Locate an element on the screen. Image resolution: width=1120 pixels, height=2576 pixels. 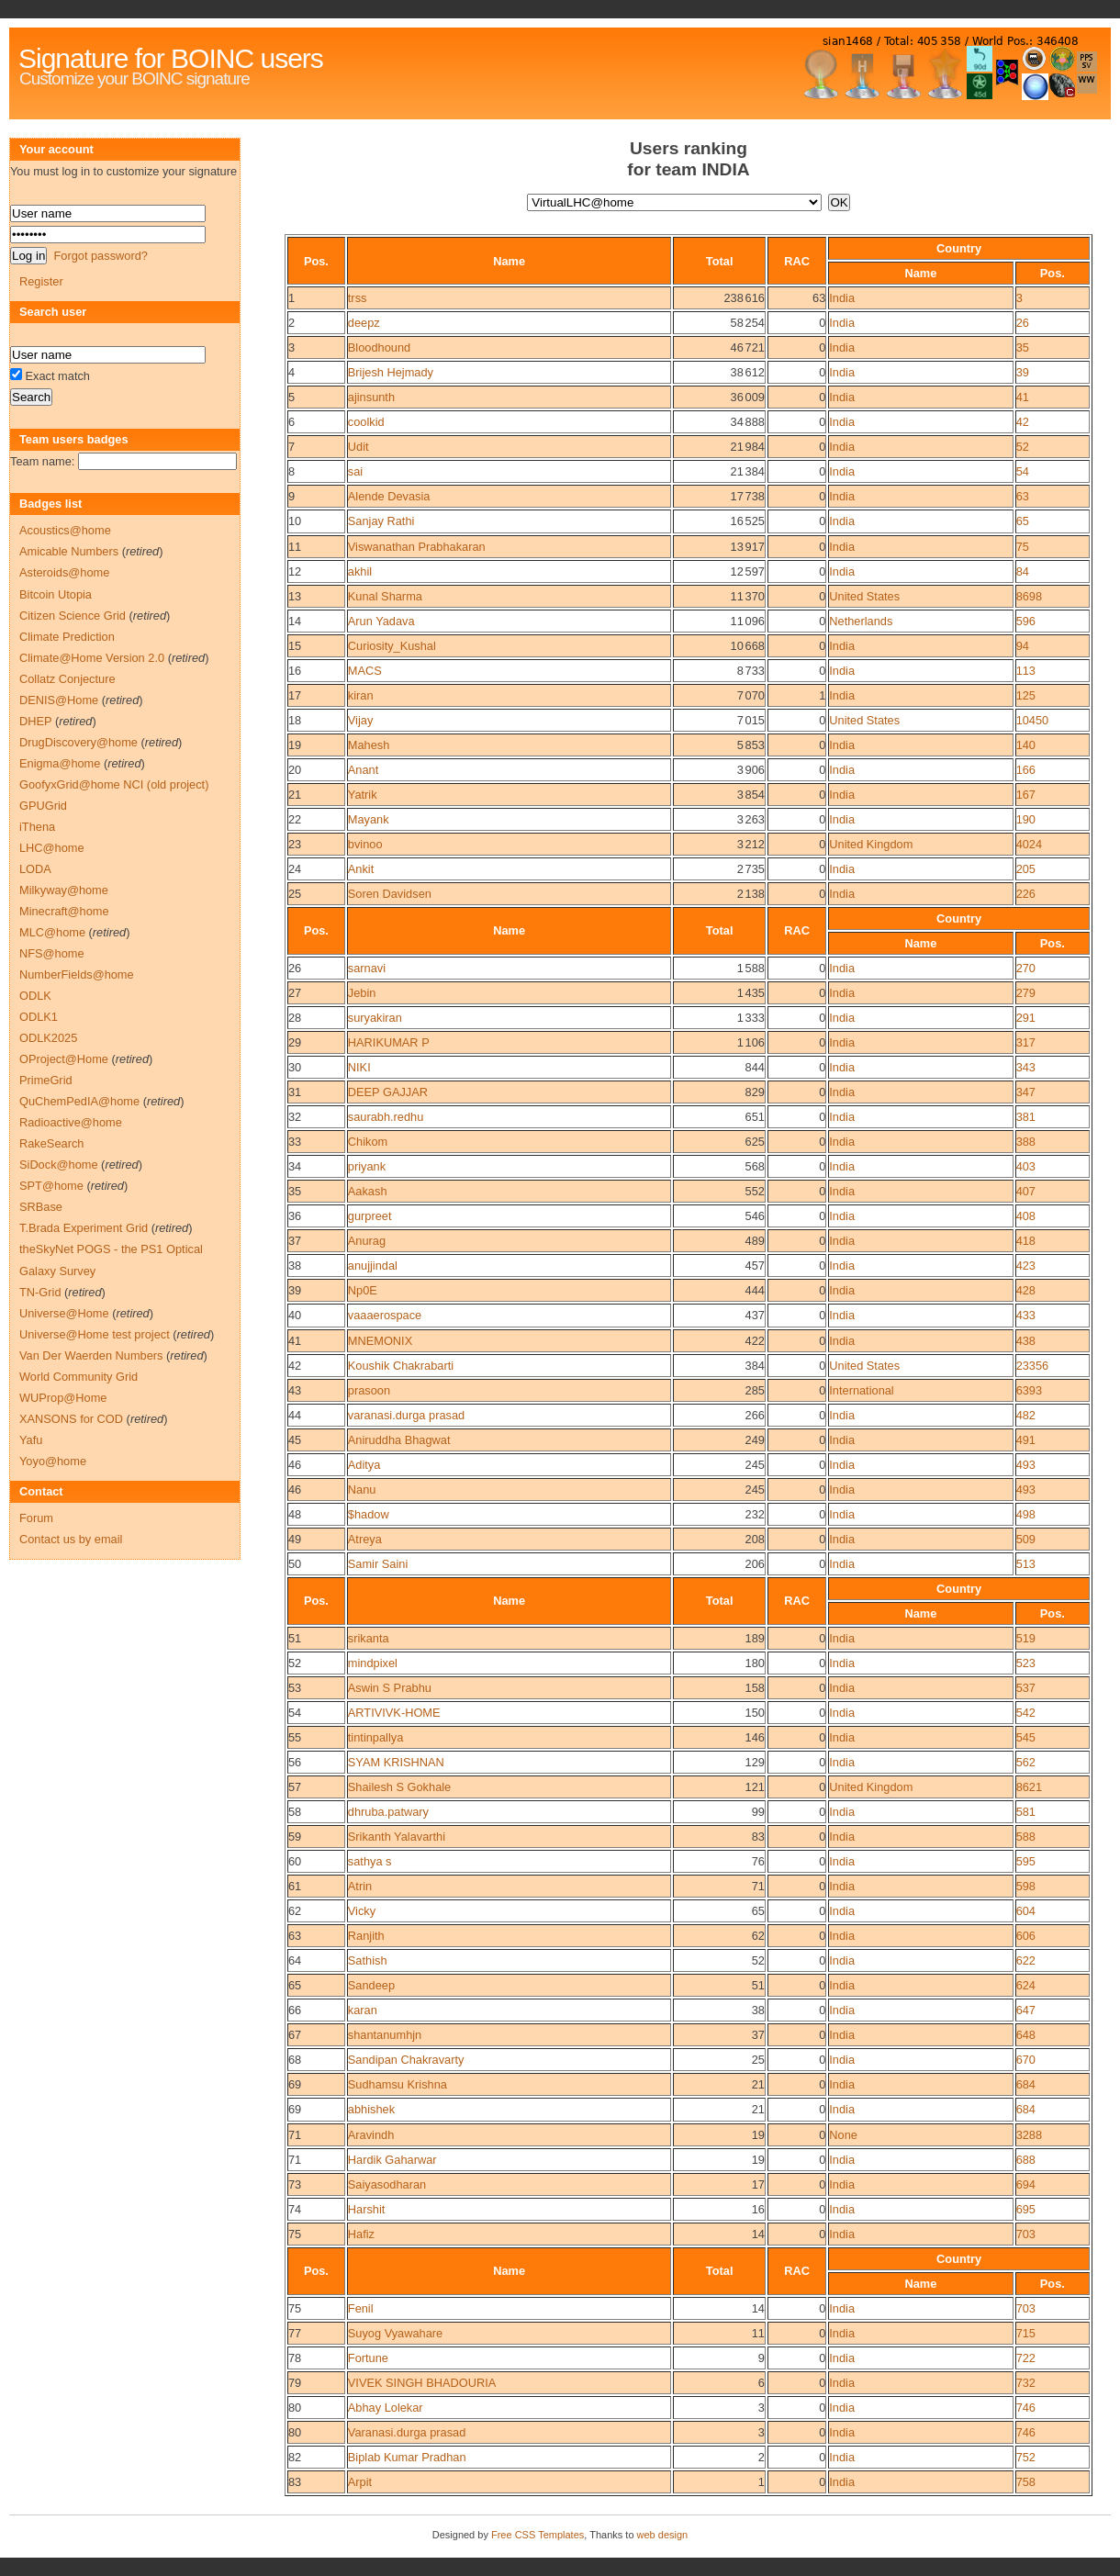
Alende Devasia is located at coordinates (389, 496).